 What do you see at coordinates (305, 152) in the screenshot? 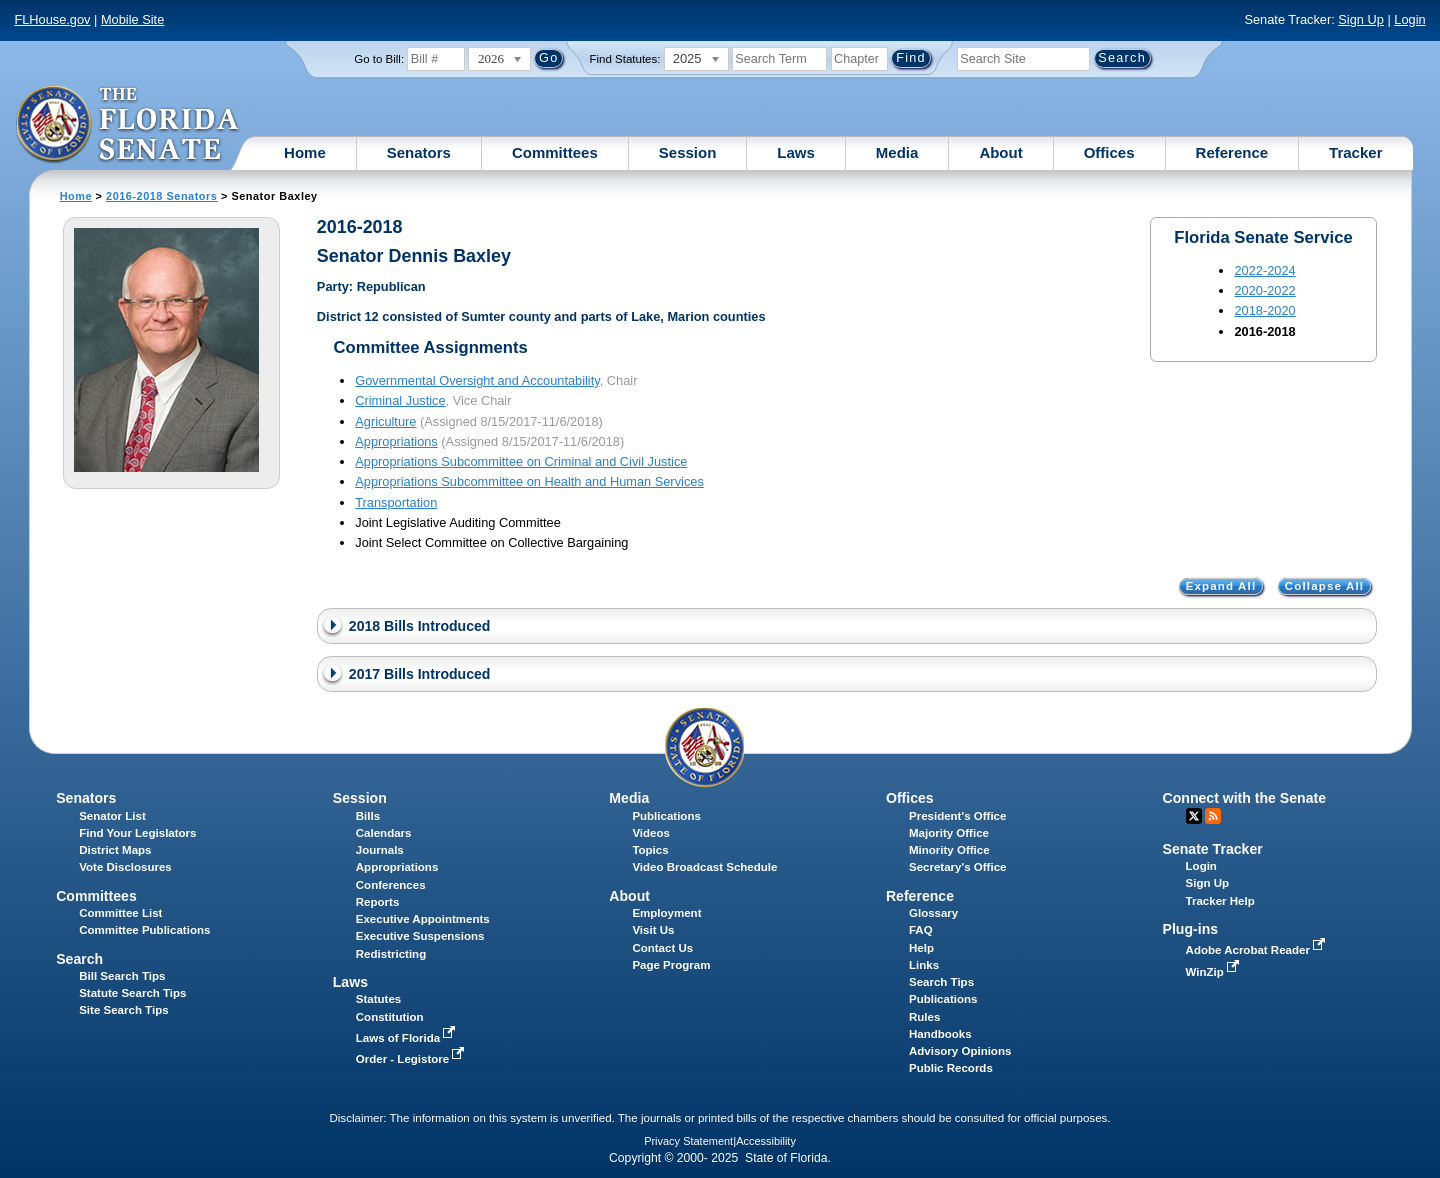
I see `Home` at bounding box center [305, 152].